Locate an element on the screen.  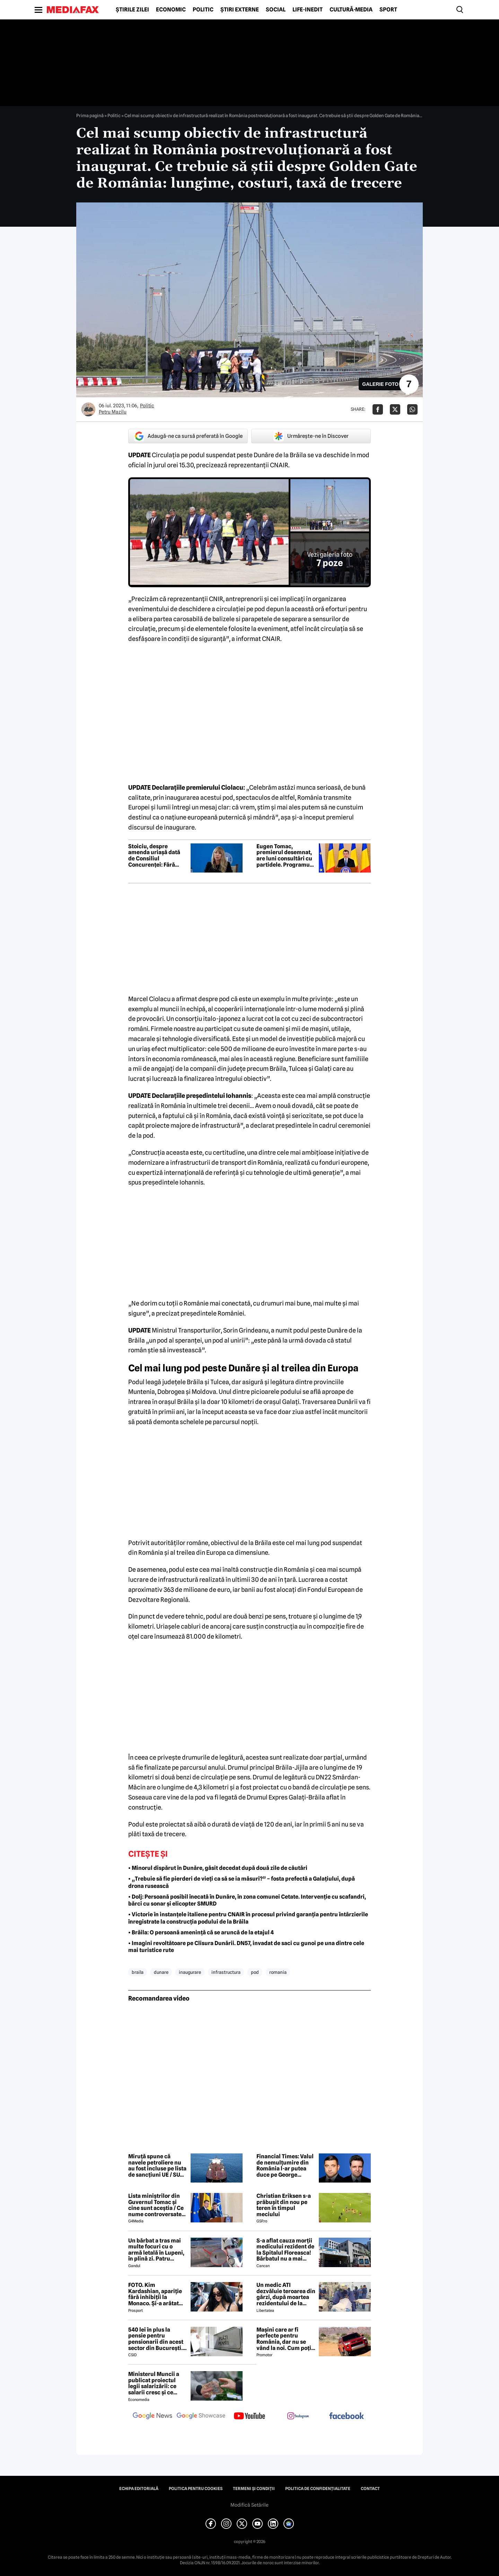
Eugen Tomac, premierul desemnat, are luni consultări cu partidele. Programul și posibilul cabinet is located at coordinates (284, 855).